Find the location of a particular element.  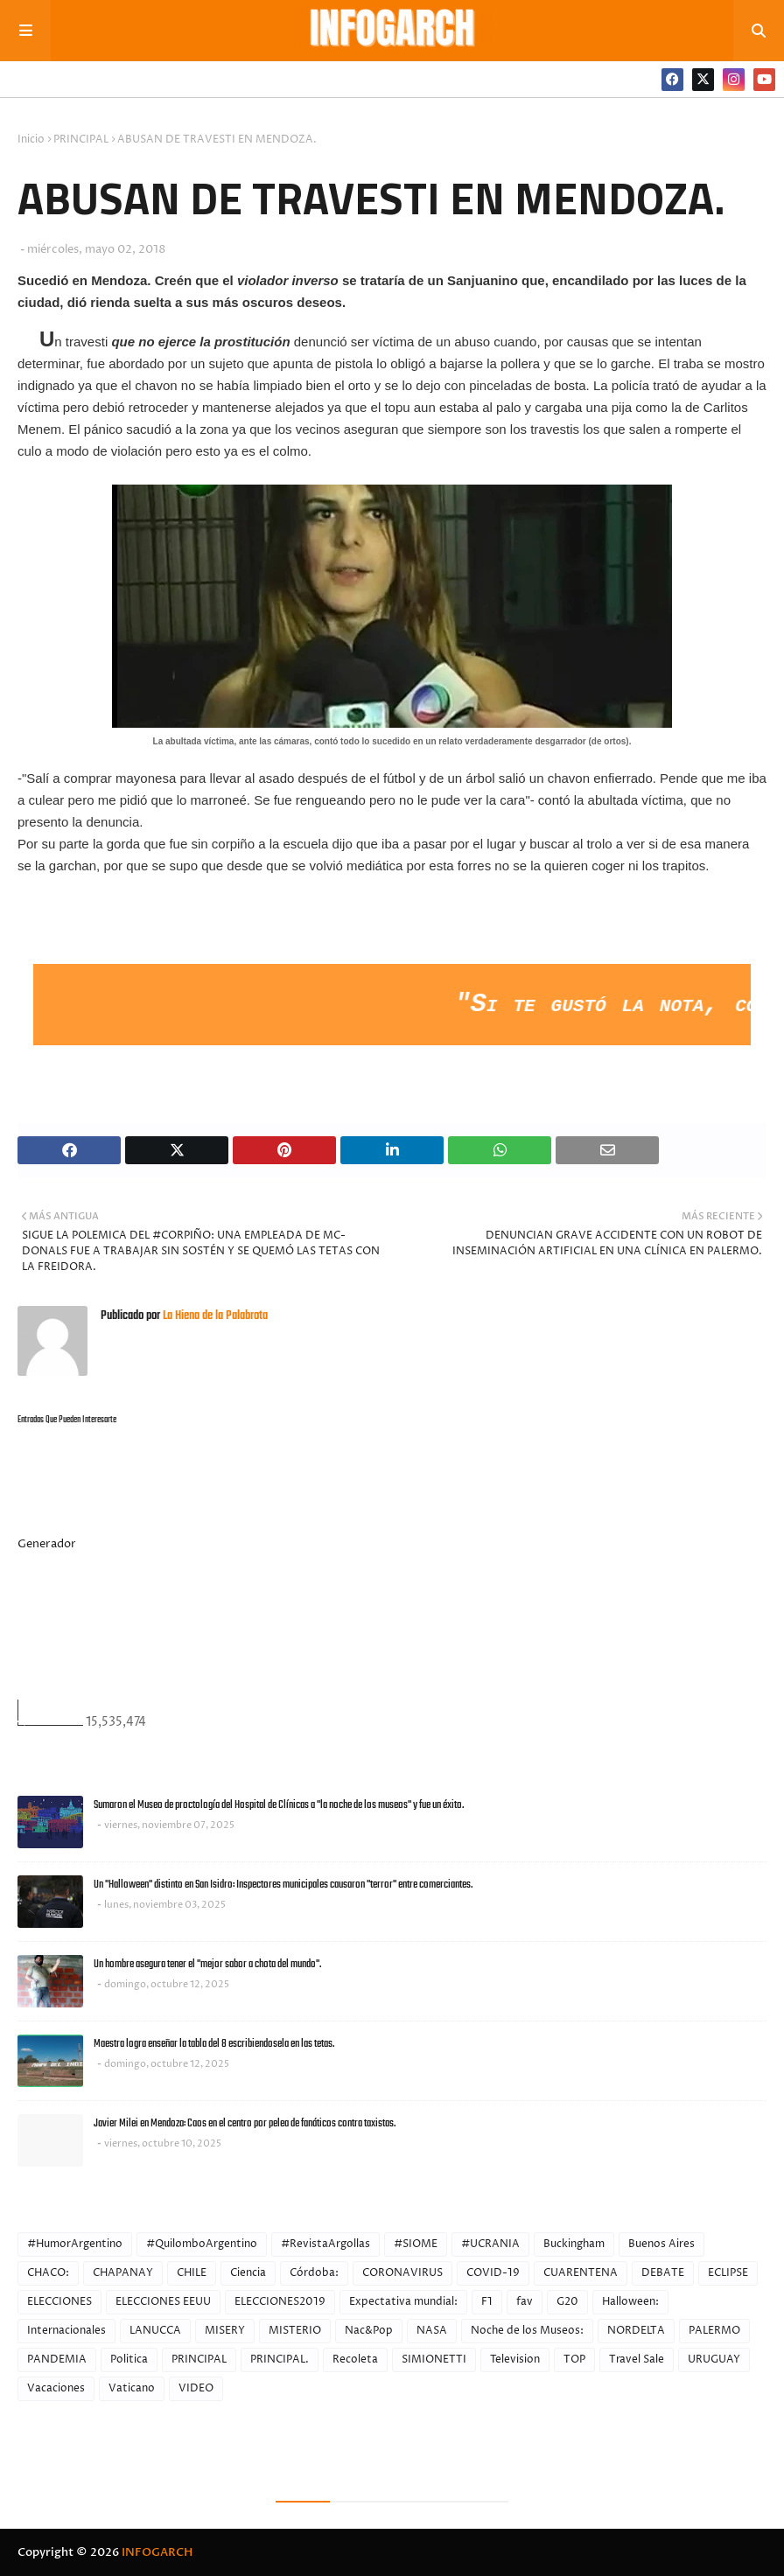

ELECCIONES2019 is located at coordinates (280, 2301).